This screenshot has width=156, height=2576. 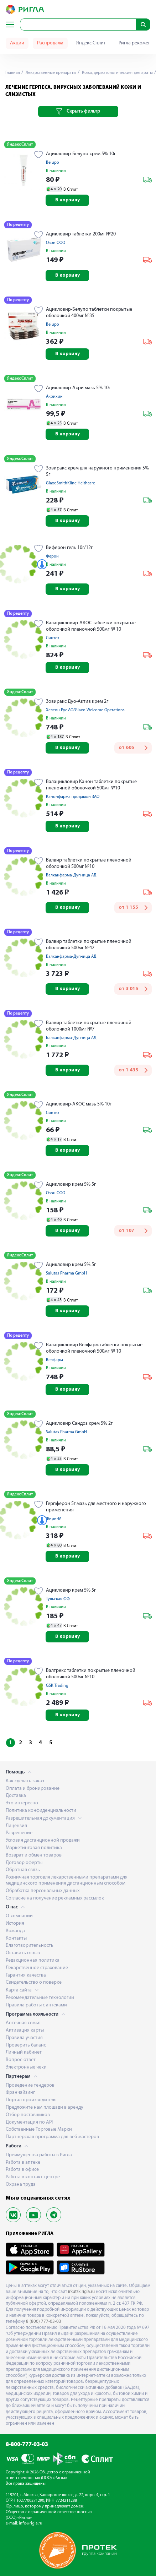 What do you see at coordinates (54, 1360) in the screenshot?
I see `Велфарм` at bounding box center [54, 1360].